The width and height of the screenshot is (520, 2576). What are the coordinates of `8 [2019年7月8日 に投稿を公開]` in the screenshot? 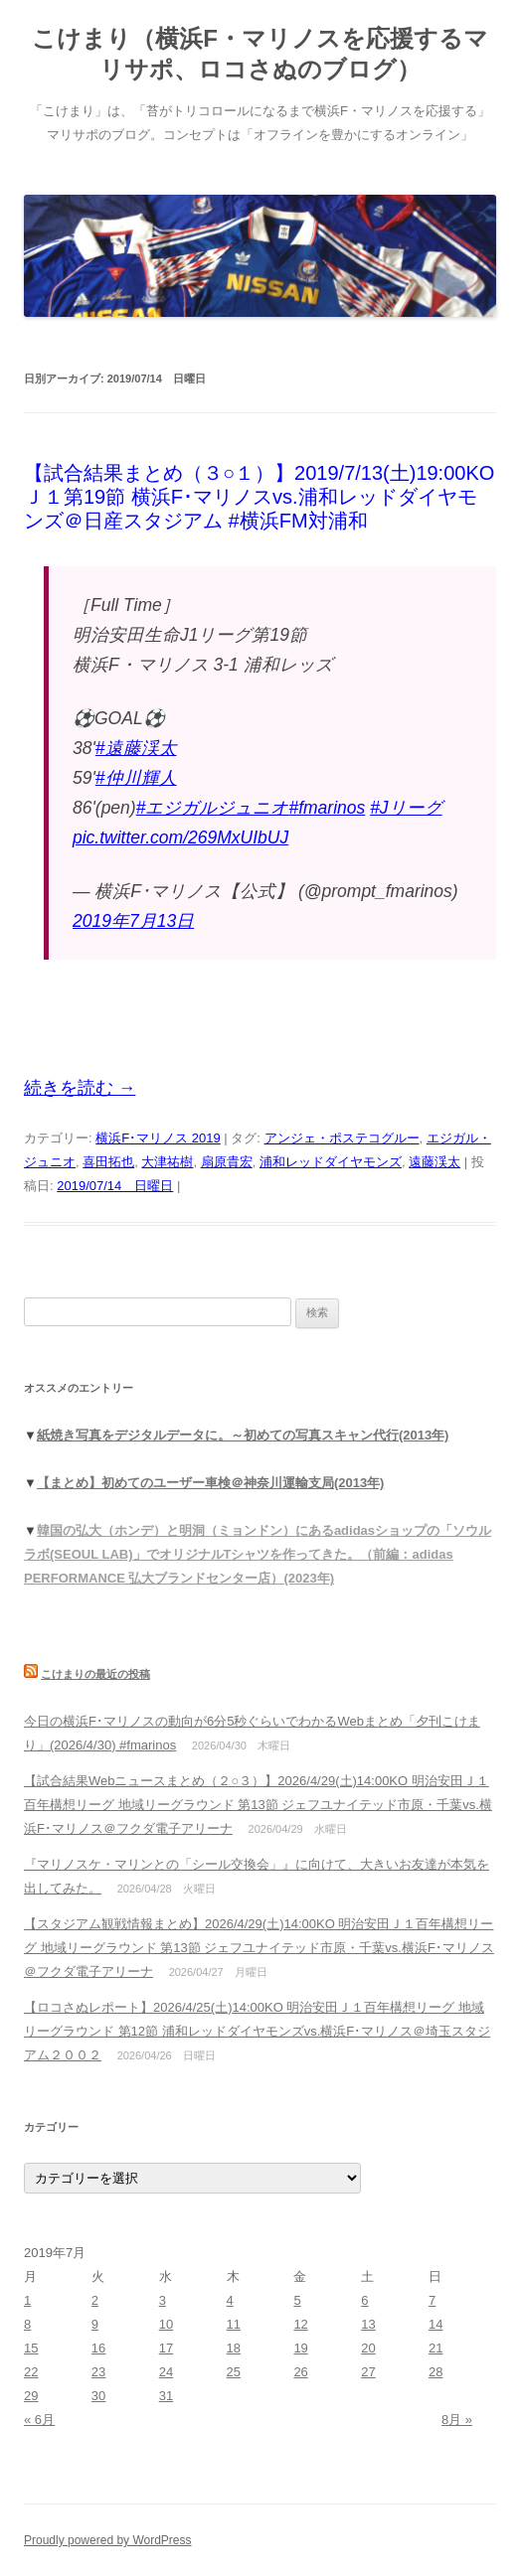 It's located at (27, 2324).